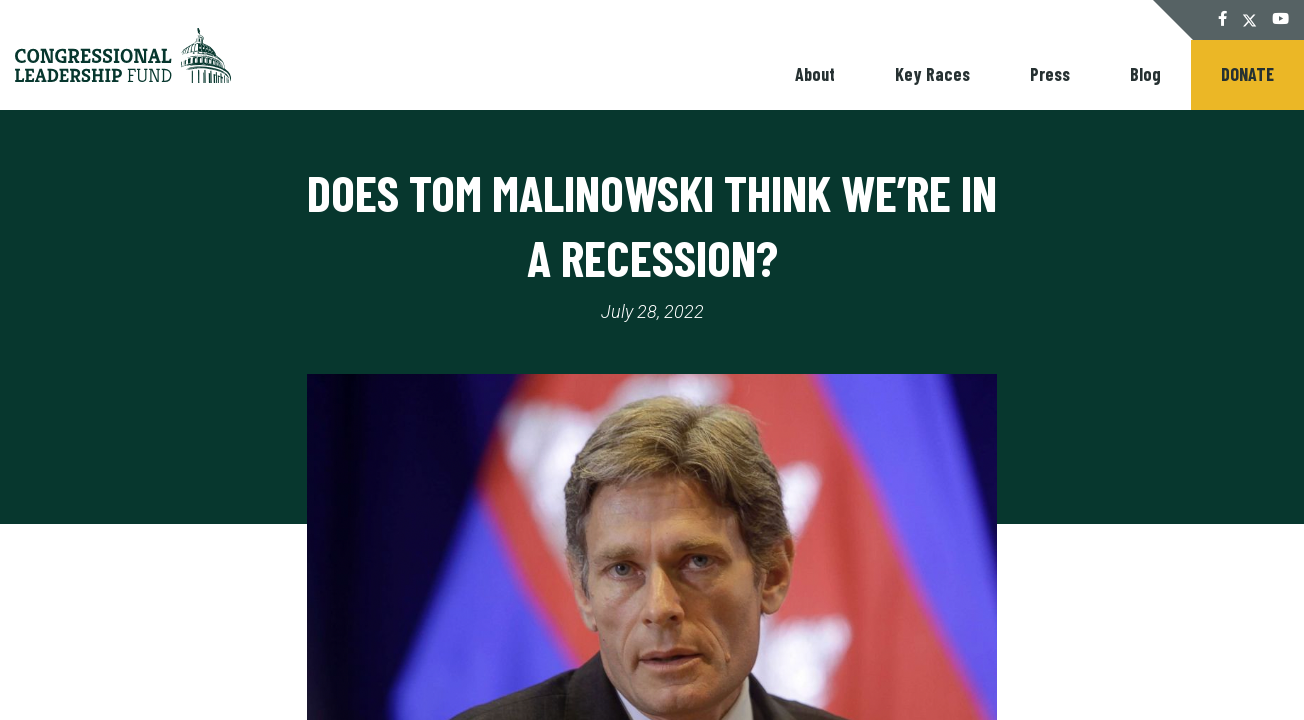 This screenshot has height=720, width=1304. Describe the element at coordinates (1050, 74) in the screenshot. I see `Press` at that location.